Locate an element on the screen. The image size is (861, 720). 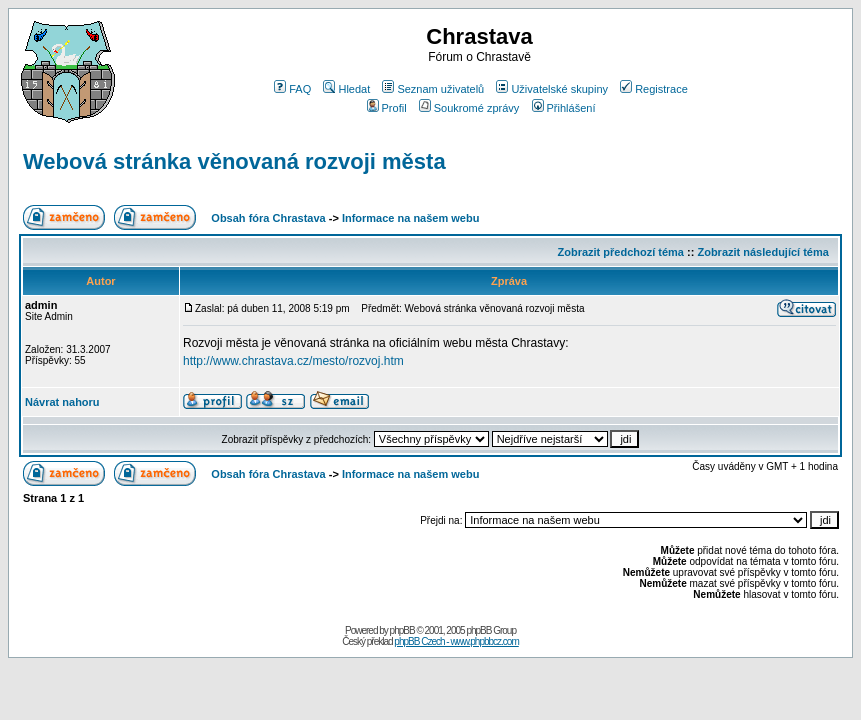
FAQ is located at coordinates (292, 89).